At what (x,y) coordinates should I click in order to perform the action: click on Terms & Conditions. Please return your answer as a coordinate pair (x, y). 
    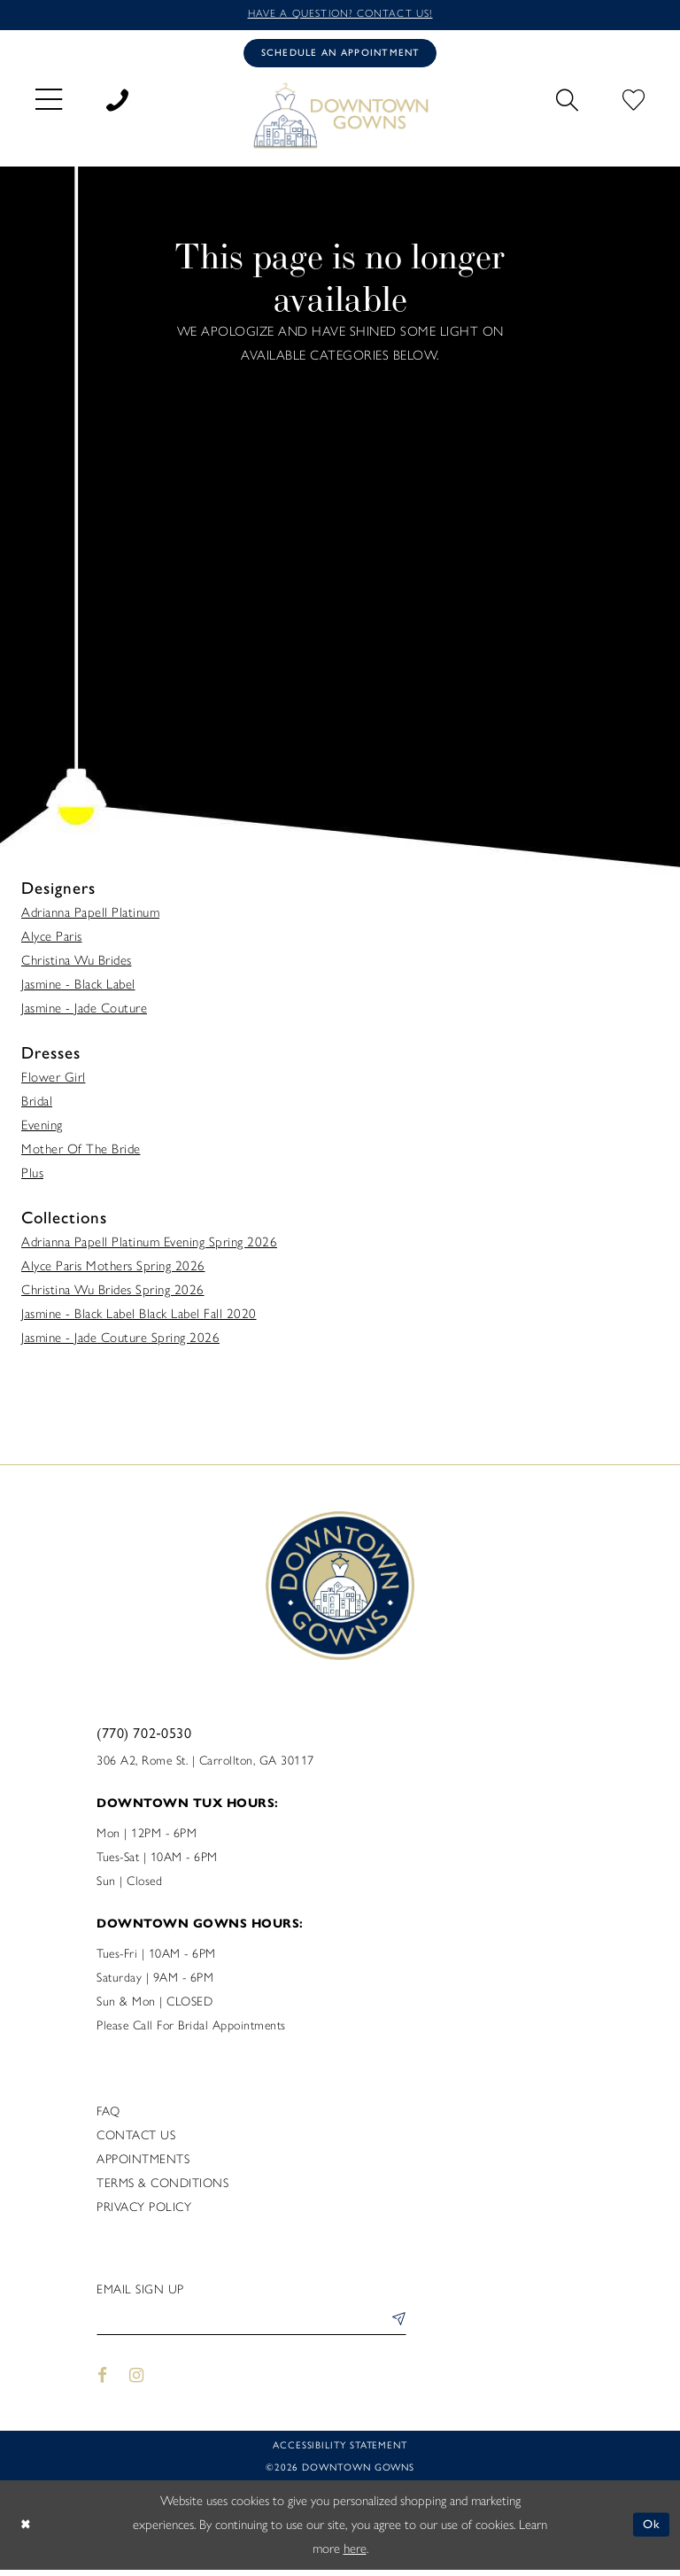
    Looking at the image, I should click on (162, 2187).